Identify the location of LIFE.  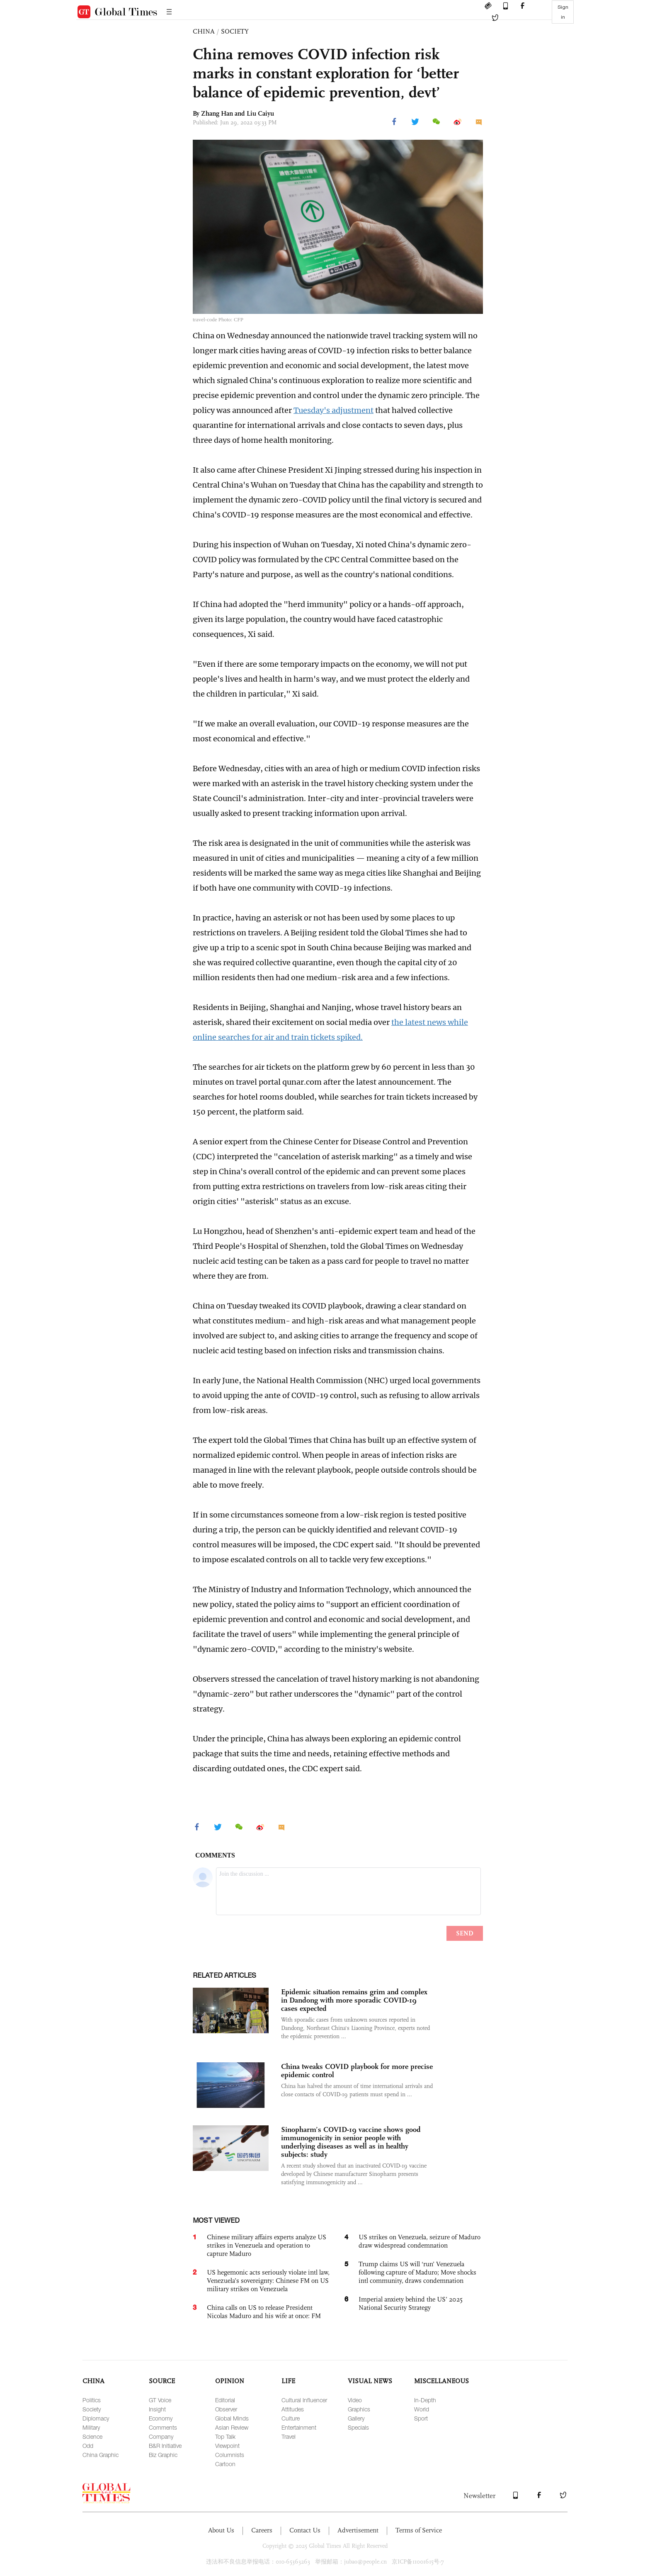
(288, 2381).